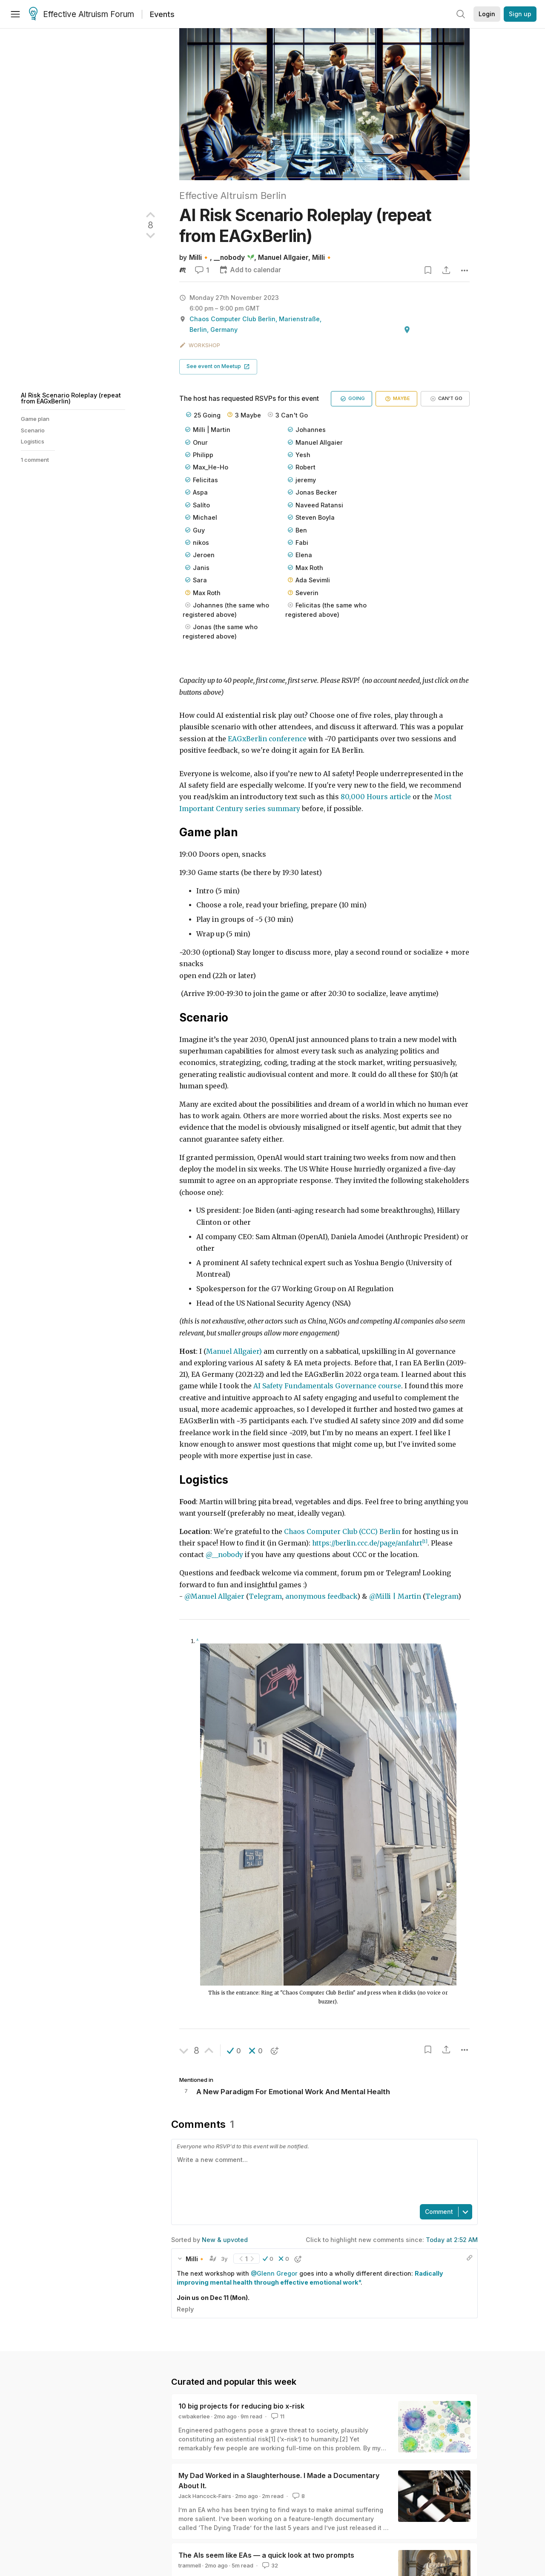  What do you see at coordinates (189, 2565) in the screenshot?
I see `trammell` at bounding box center [189, 2565].